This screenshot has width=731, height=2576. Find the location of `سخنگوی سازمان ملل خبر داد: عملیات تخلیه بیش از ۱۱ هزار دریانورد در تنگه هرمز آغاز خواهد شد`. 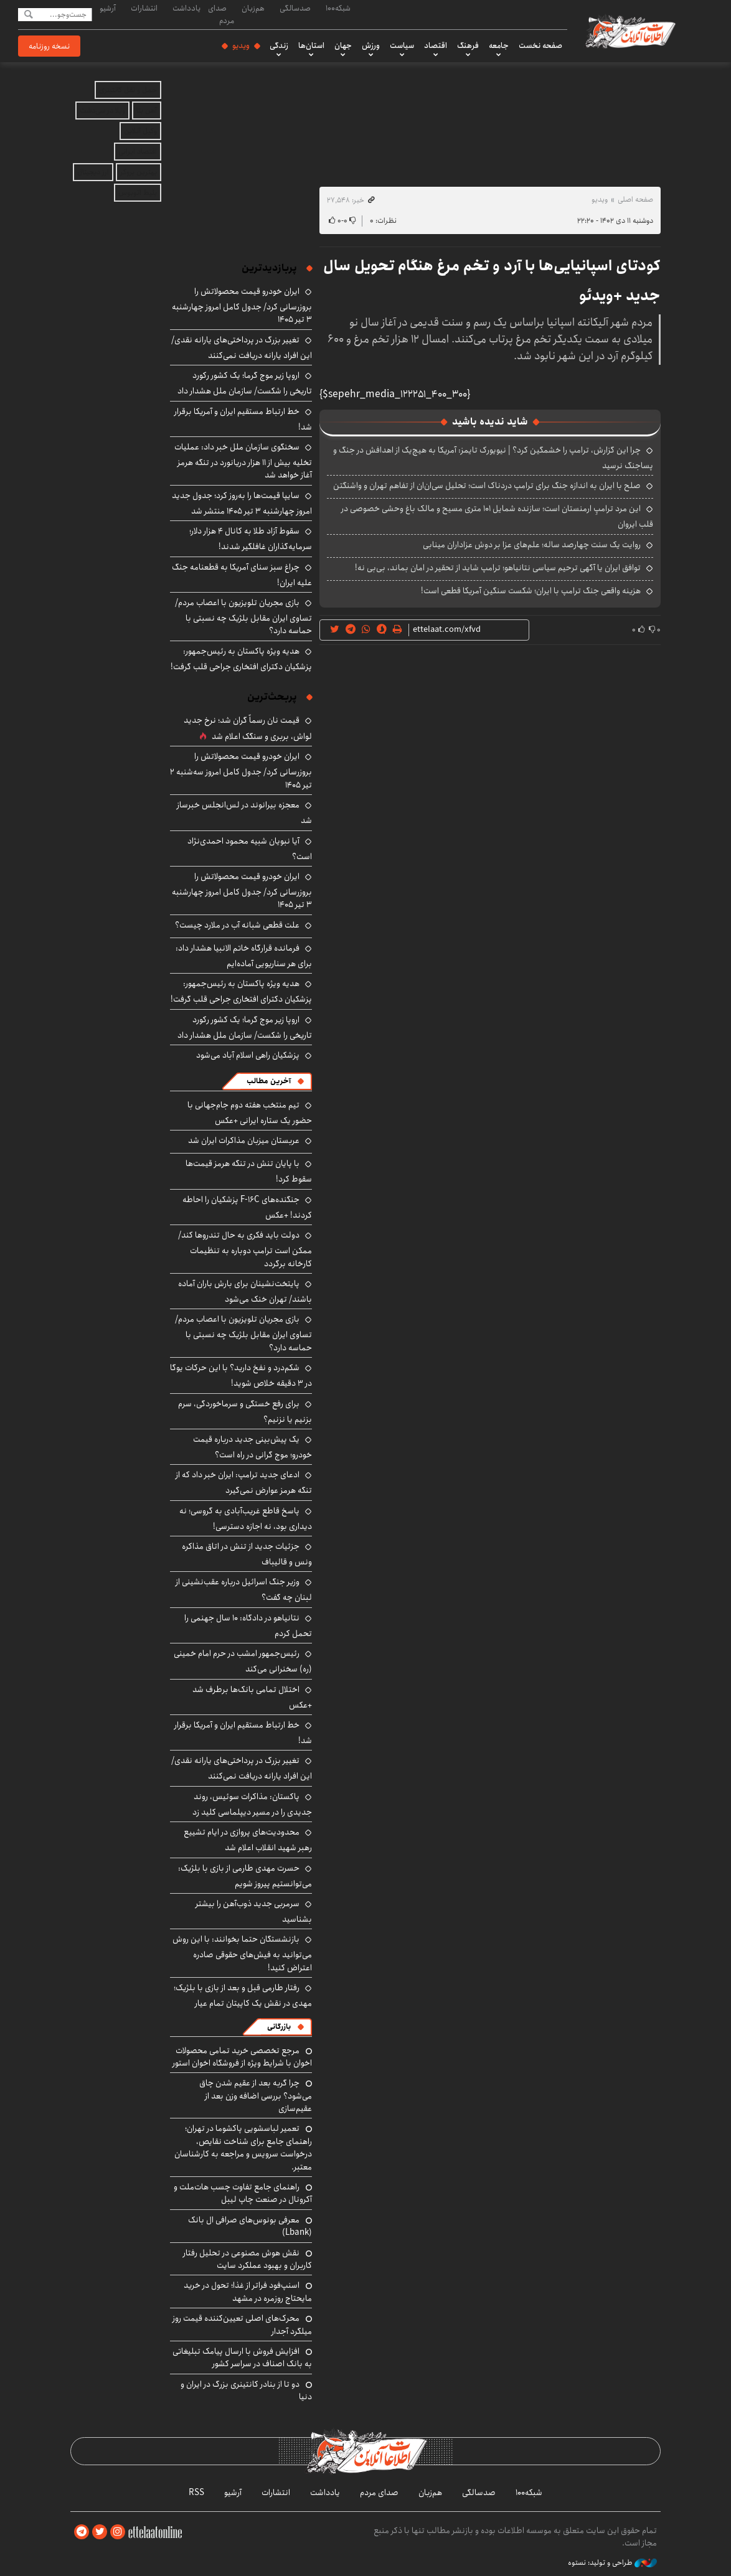

سخنگوی سازمان ملل خبر داد: عملیات تخلیه بیش از ۱۱ هزار دریانورد در تنگه هرمز آغاز خواهد شد is located at coordinates (243, 461).